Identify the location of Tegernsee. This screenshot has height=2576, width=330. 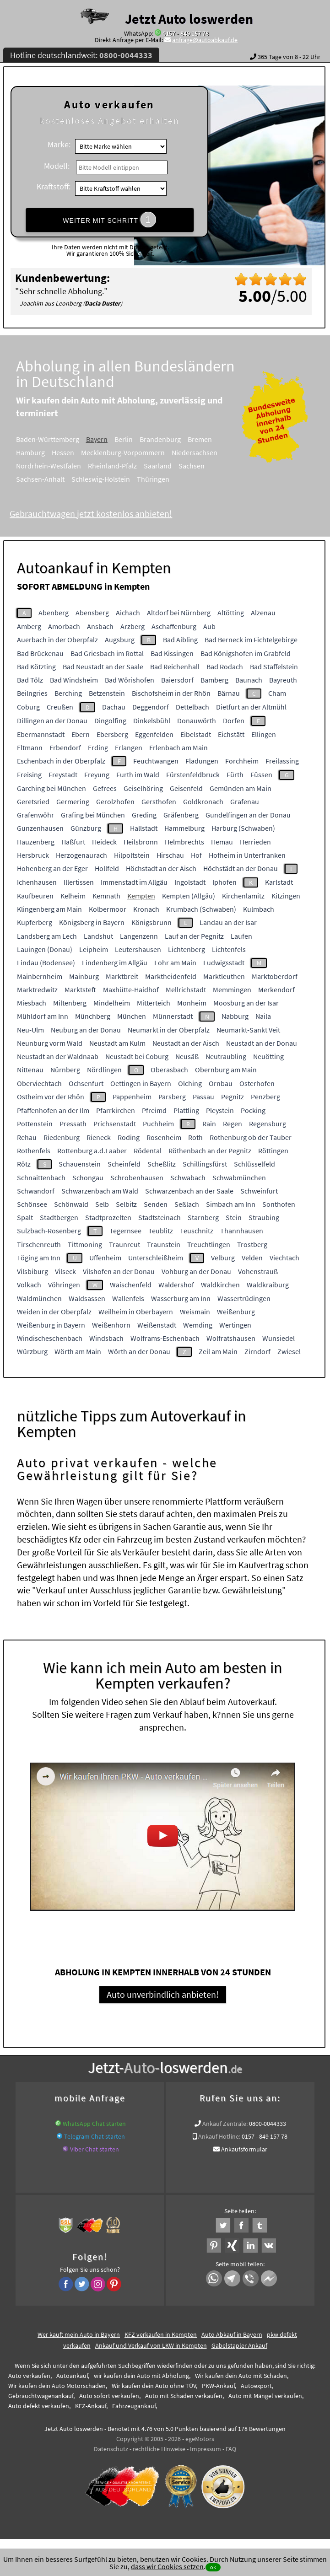
(125, 1230).